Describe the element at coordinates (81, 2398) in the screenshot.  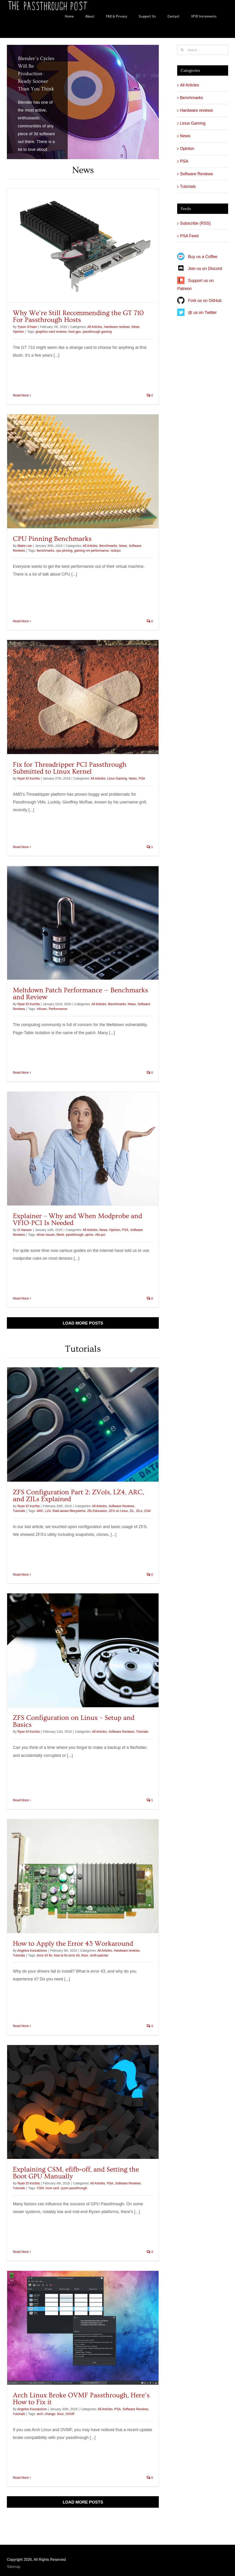
I see `Arch Linux Broke OVMF Passthrough, Here’s How to Fix it` at that location.